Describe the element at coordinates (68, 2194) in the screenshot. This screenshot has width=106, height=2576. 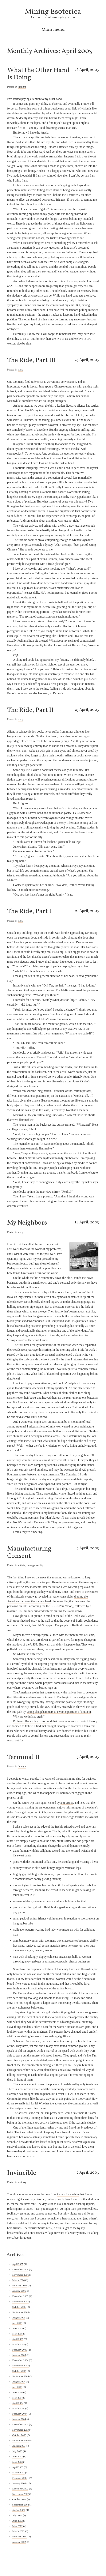
I see `known for a while` at that location.